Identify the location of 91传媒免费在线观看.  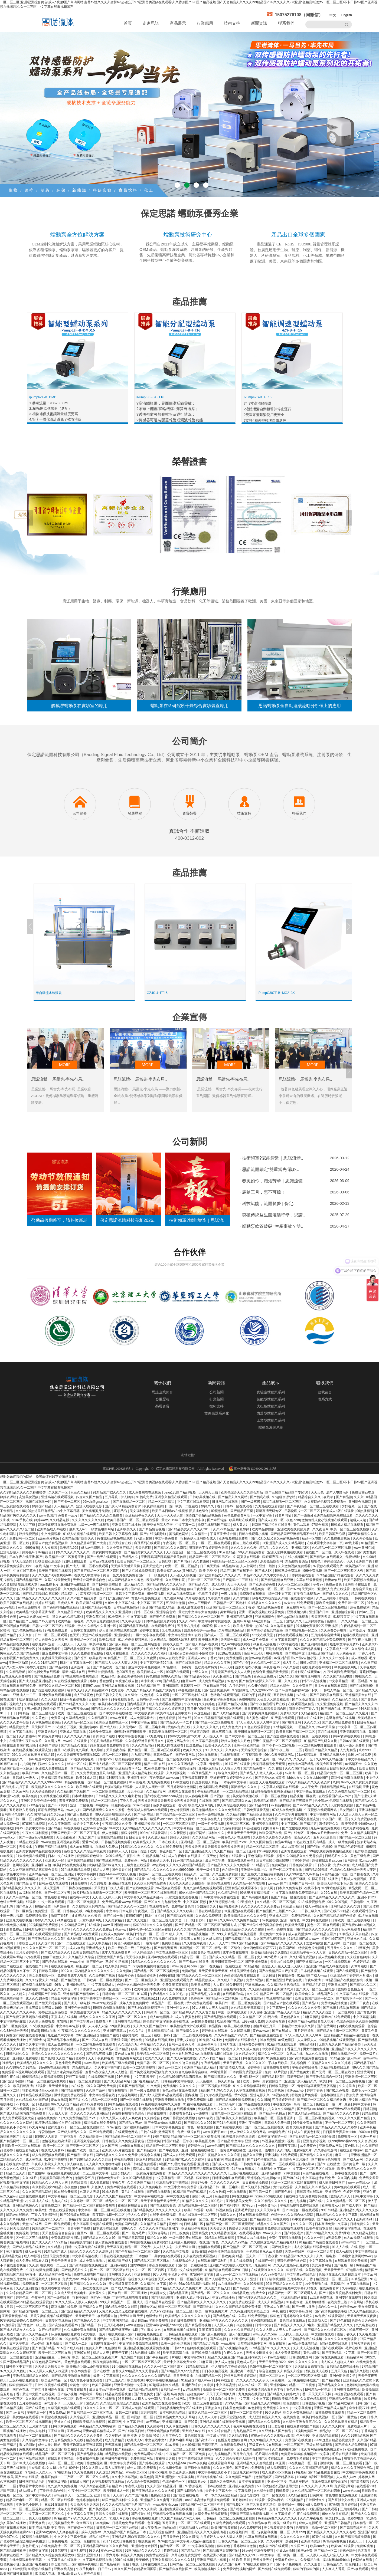
(308, 2123).